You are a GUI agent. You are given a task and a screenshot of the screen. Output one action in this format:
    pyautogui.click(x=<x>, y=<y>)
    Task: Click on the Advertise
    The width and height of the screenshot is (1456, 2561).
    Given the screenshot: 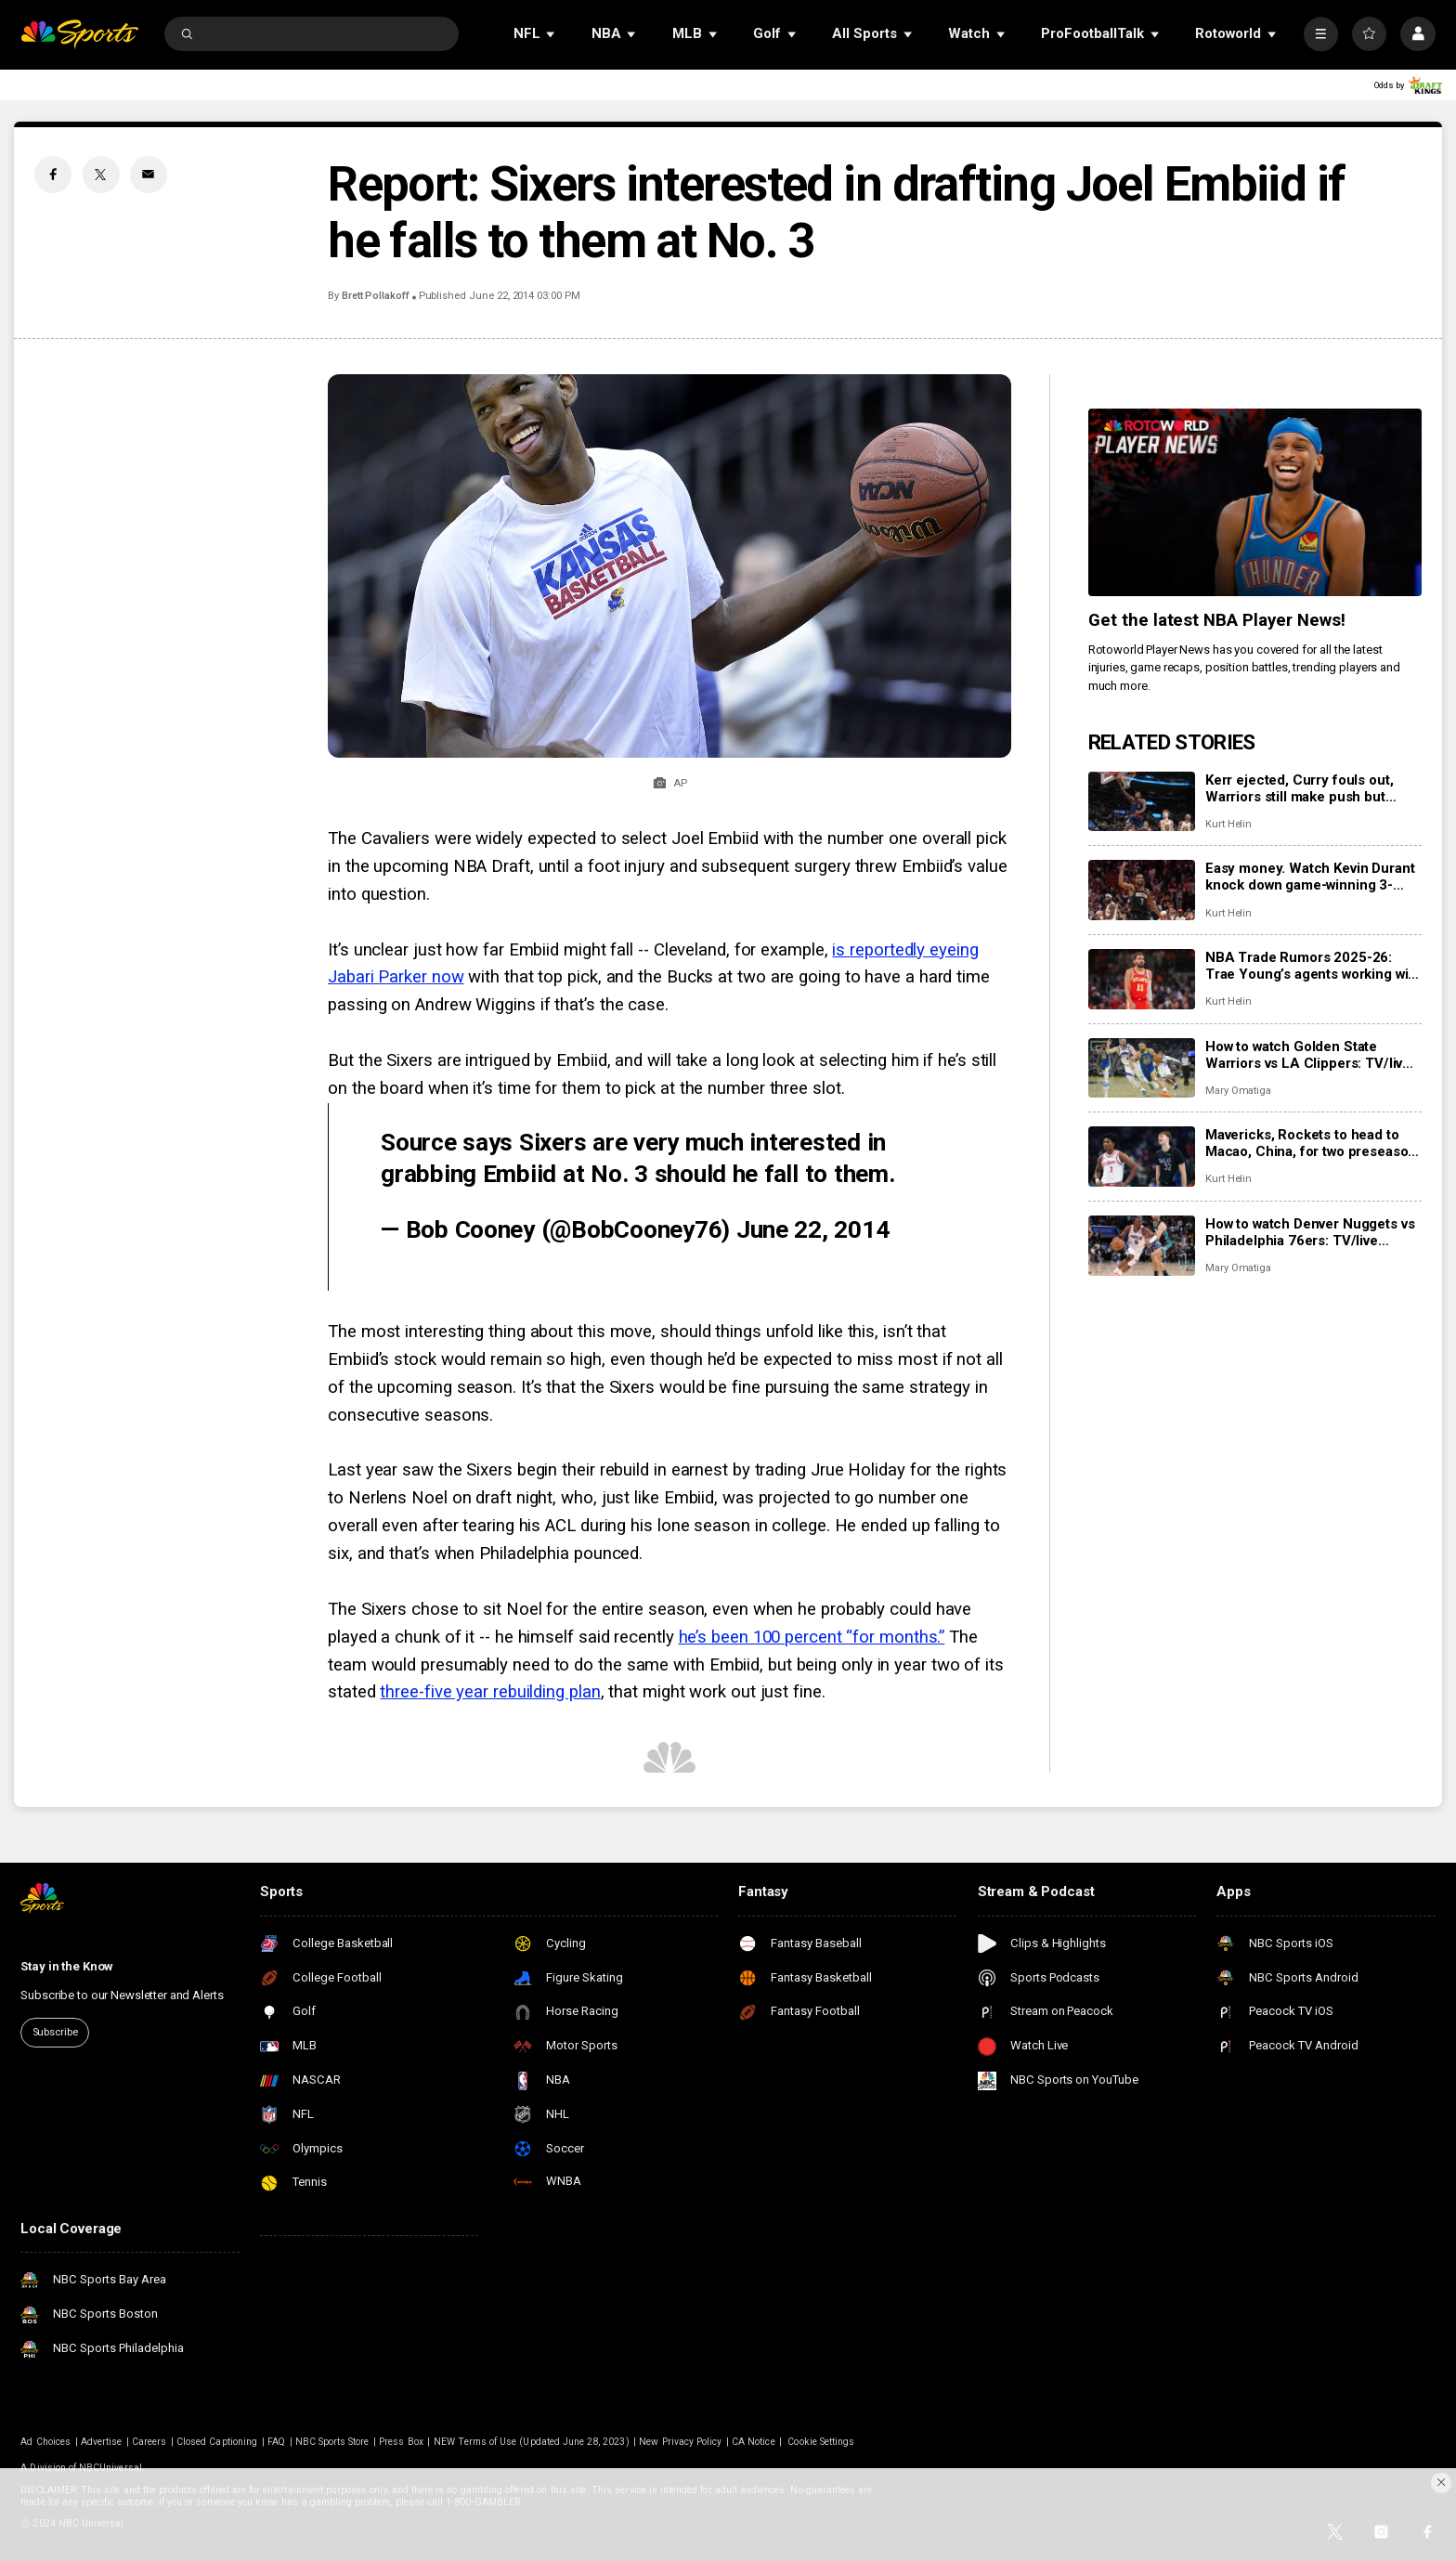 What is the action you would take?
    pyautogui.click(x=101, y=2442)
    